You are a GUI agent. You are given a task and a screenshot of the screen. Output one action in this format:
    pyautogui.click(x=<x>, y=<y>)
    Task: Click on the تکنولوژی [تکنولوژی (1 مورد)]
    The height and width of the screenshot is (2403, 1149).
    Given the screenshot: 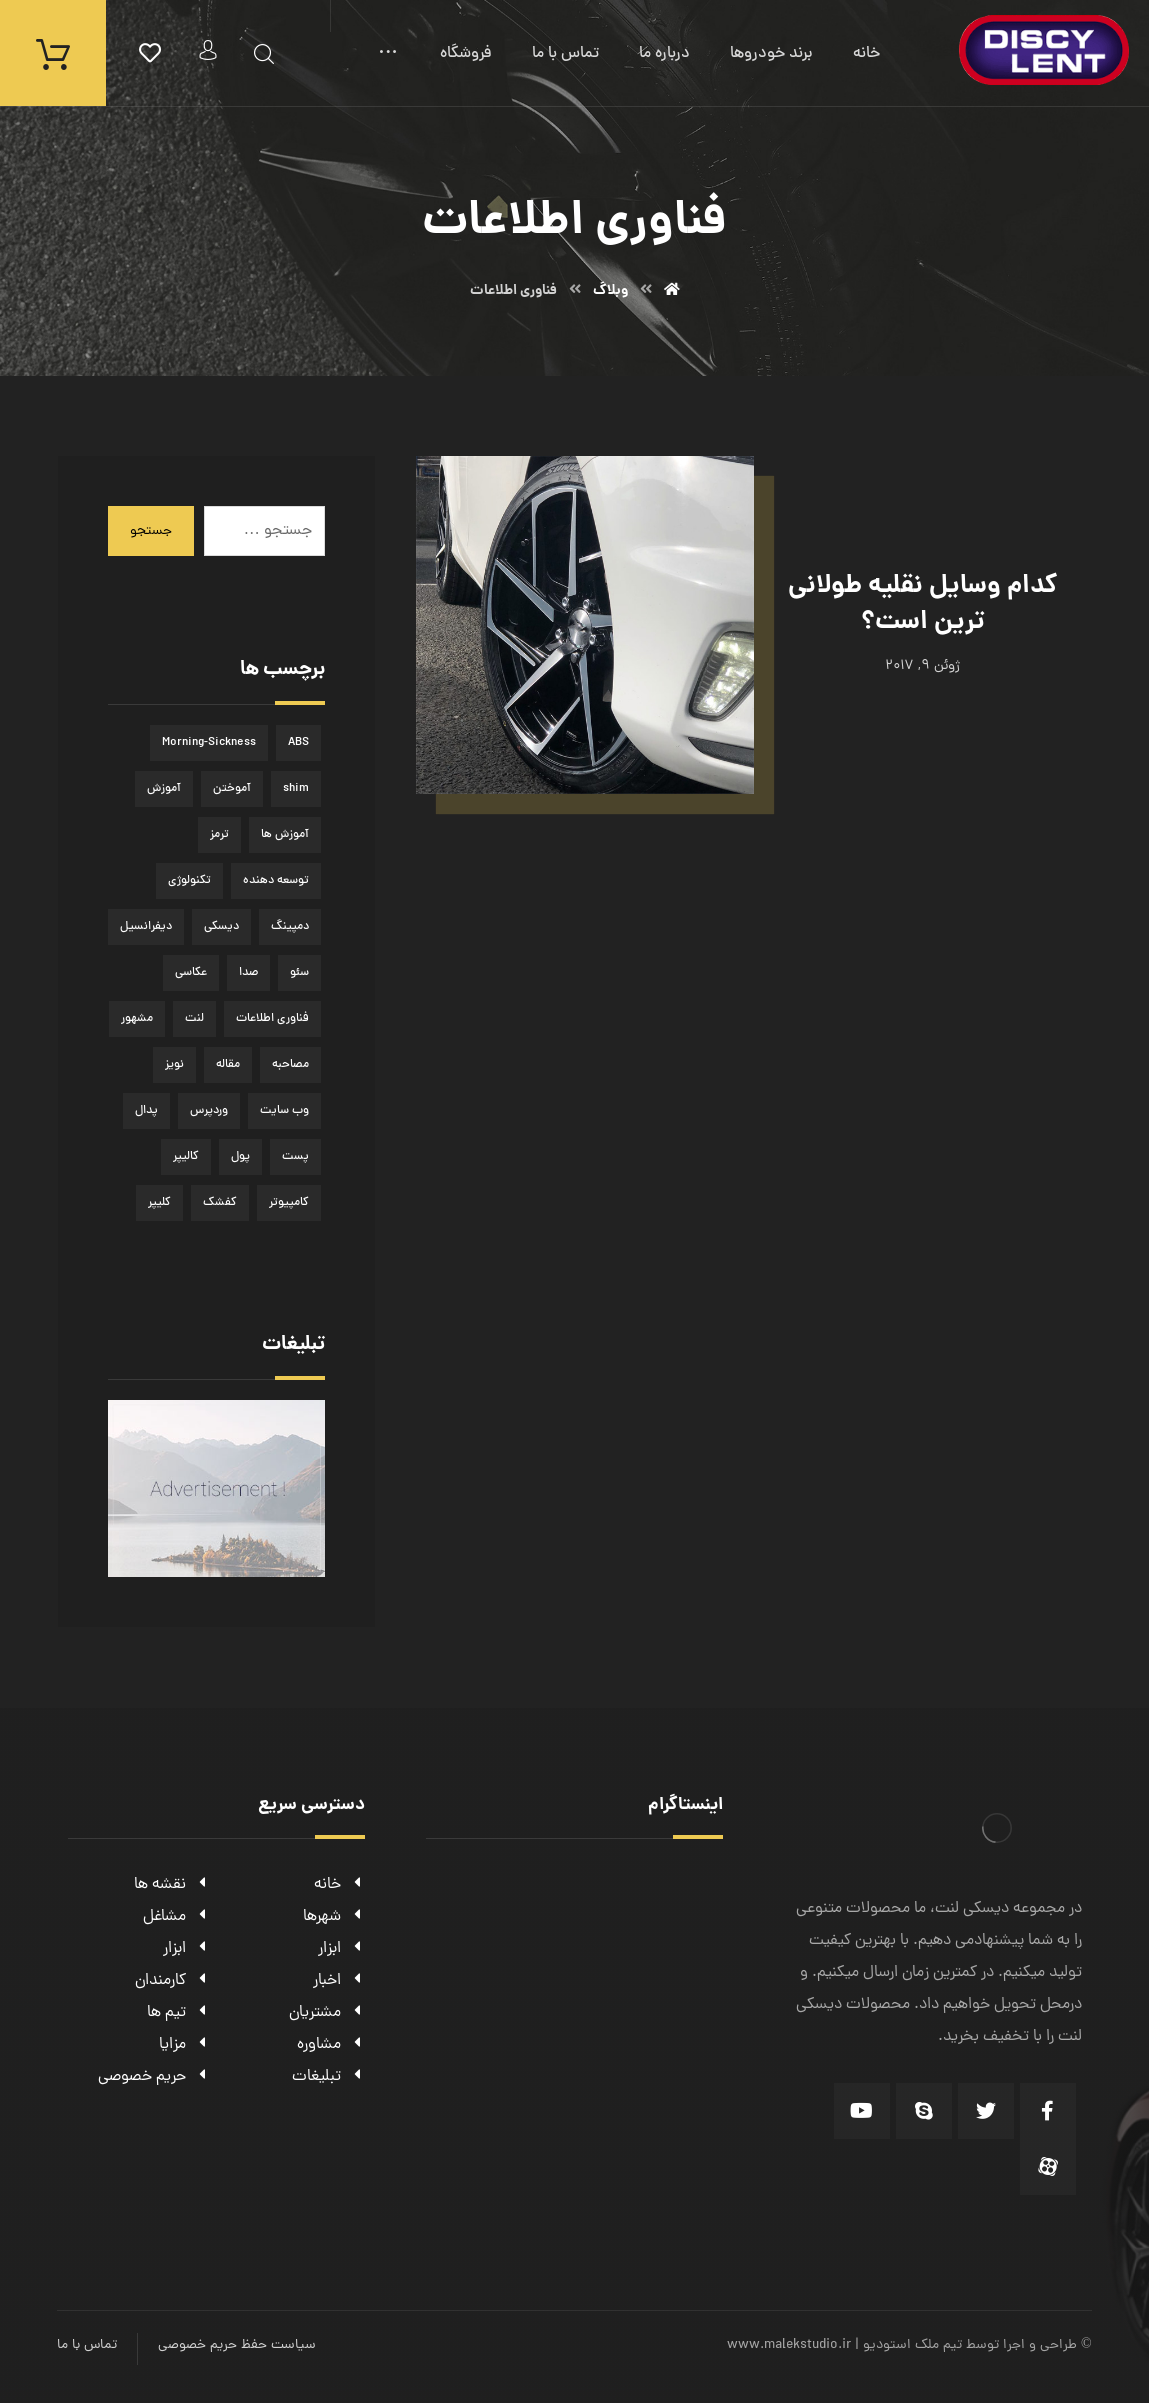 What is the action you would take?
    pyautogui.click(x=189, y=881)
    